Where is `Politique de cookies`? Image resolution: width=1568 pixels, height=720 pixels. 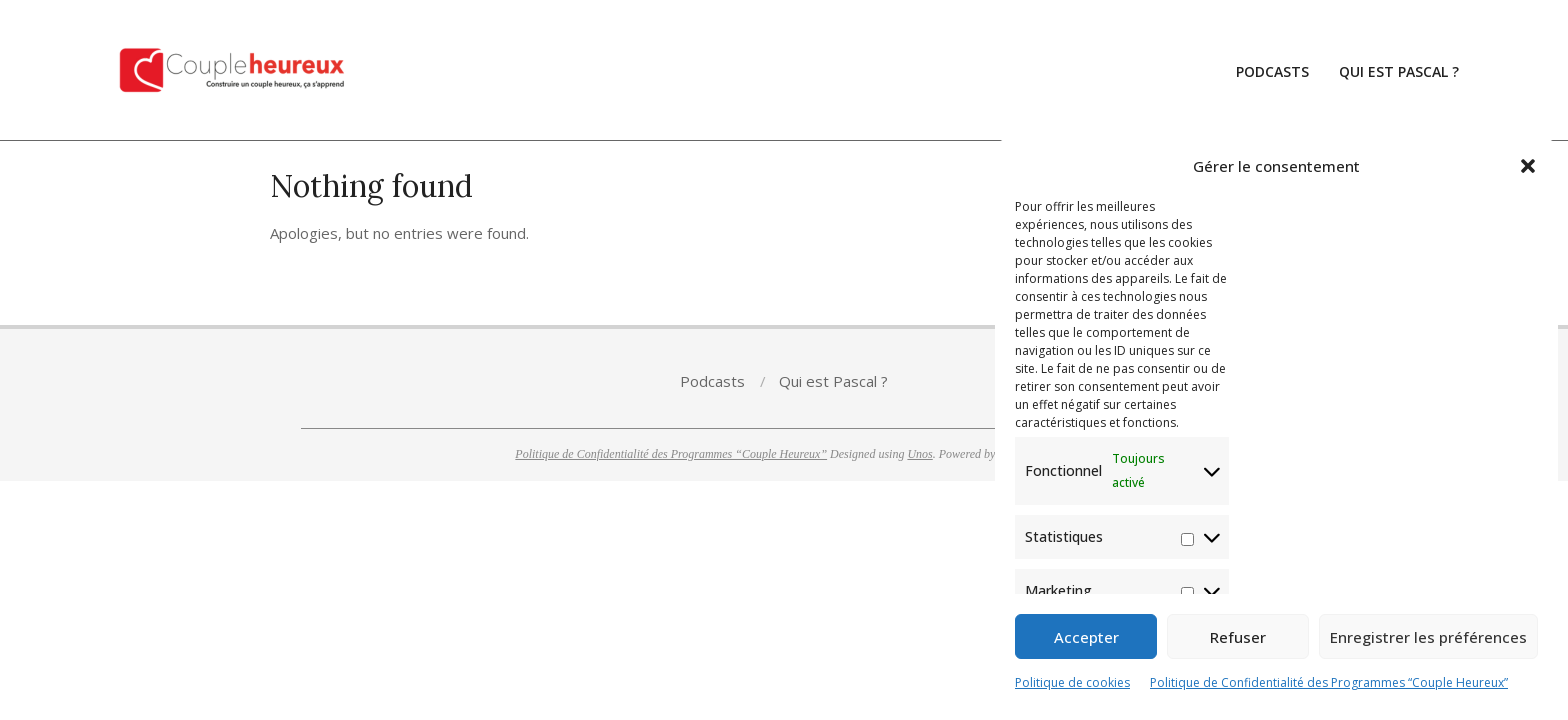 Politique de cookies is located at coordinates (1072, 682).